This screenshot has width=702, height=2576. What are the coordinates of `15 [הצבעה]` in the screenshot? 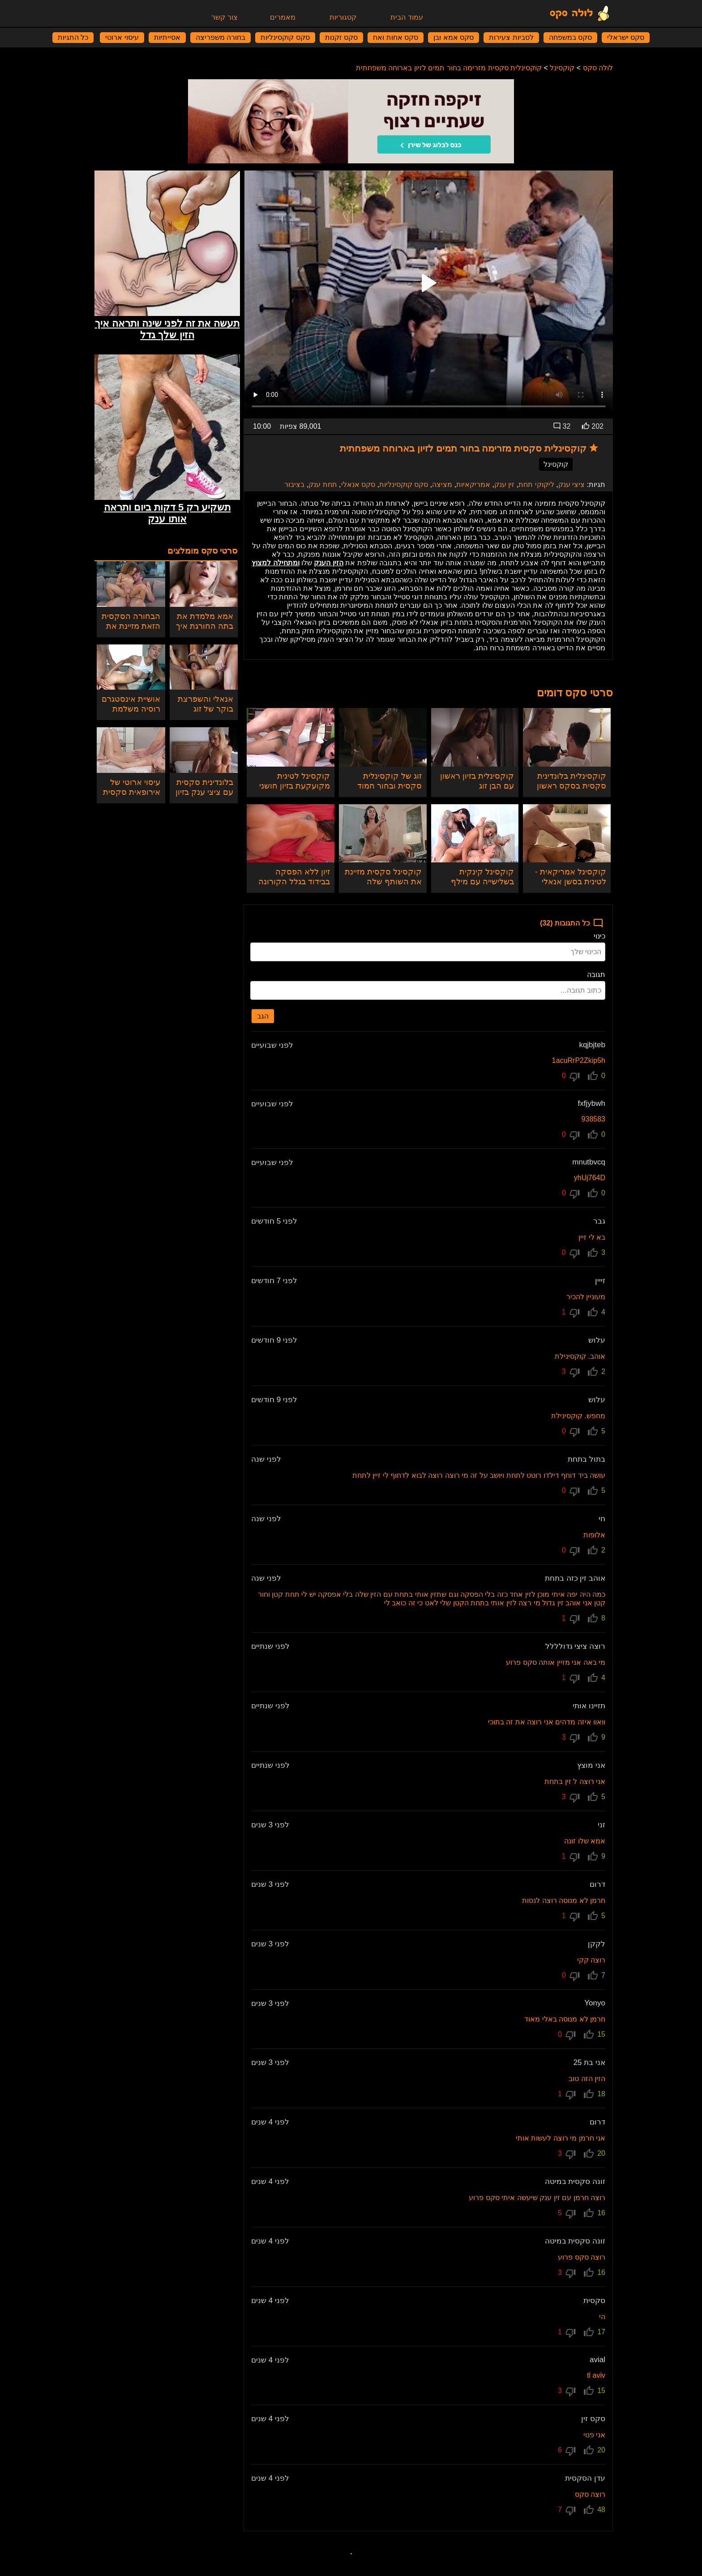 It's located at (595, 2034).